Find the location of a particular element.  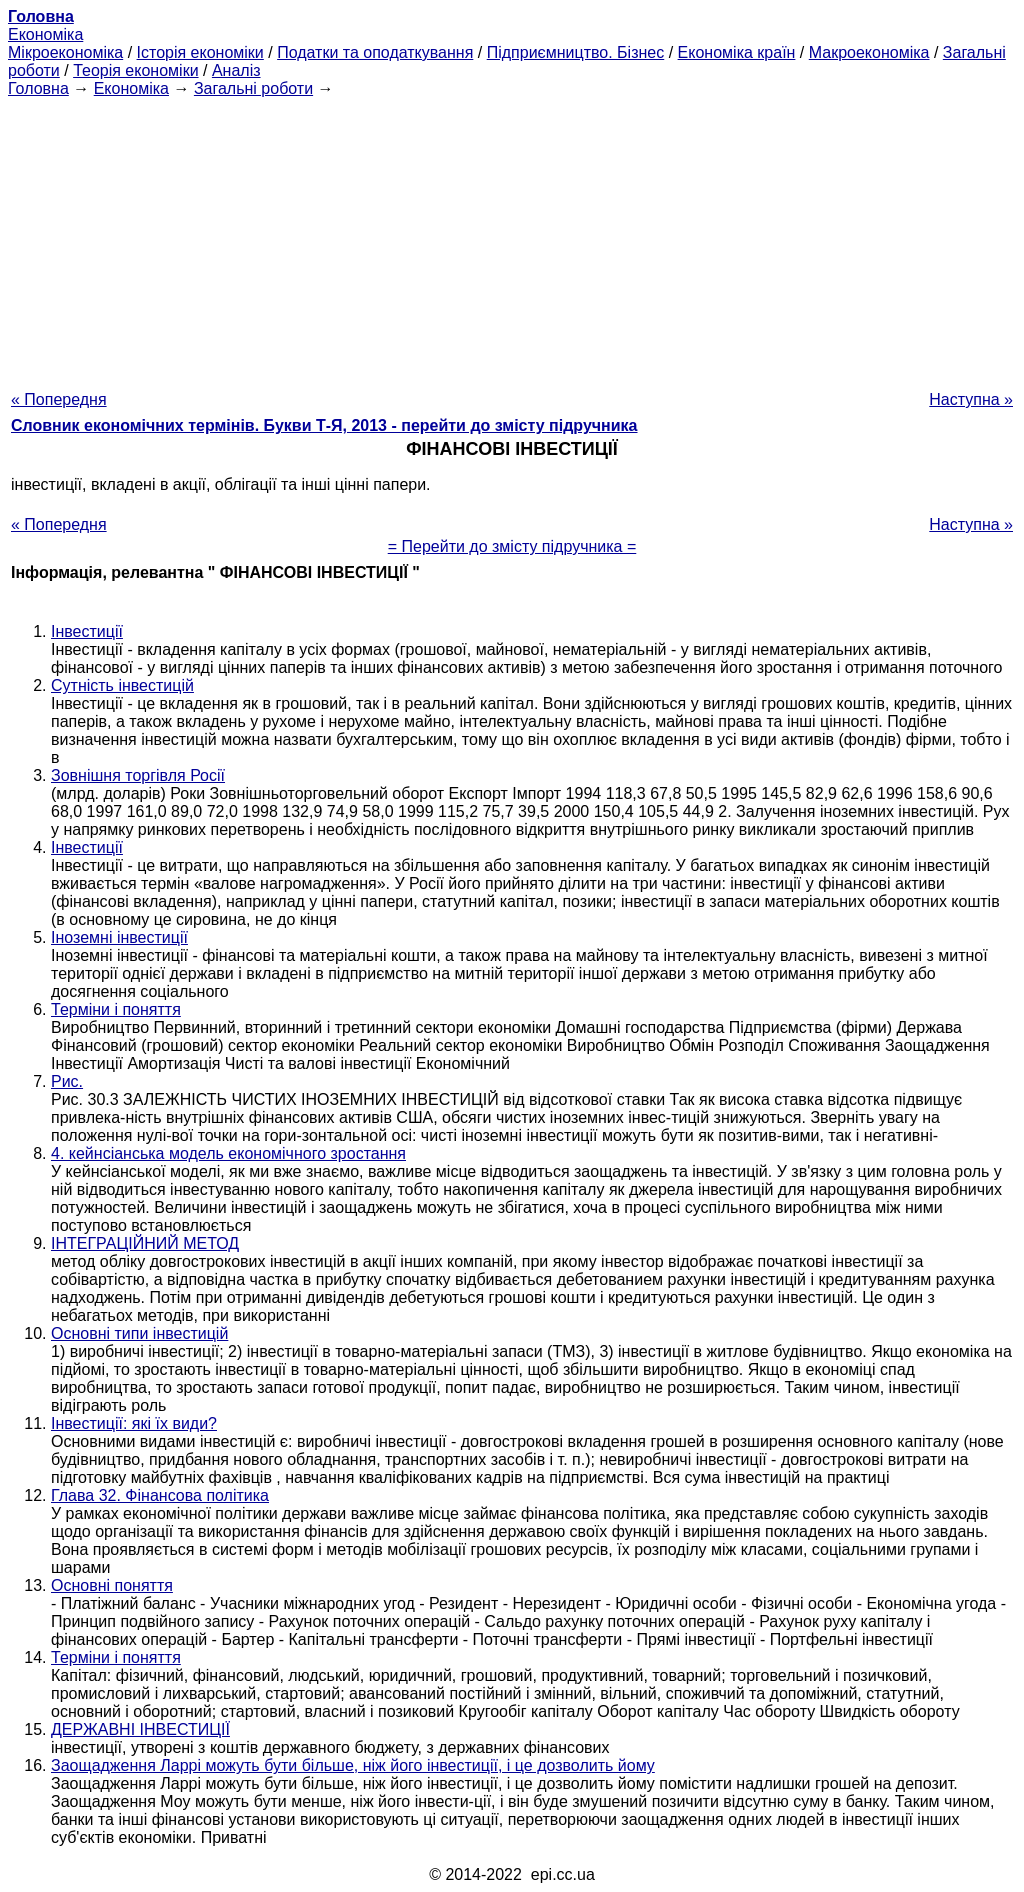

Інвестиції is located at coordinates (87, 631).